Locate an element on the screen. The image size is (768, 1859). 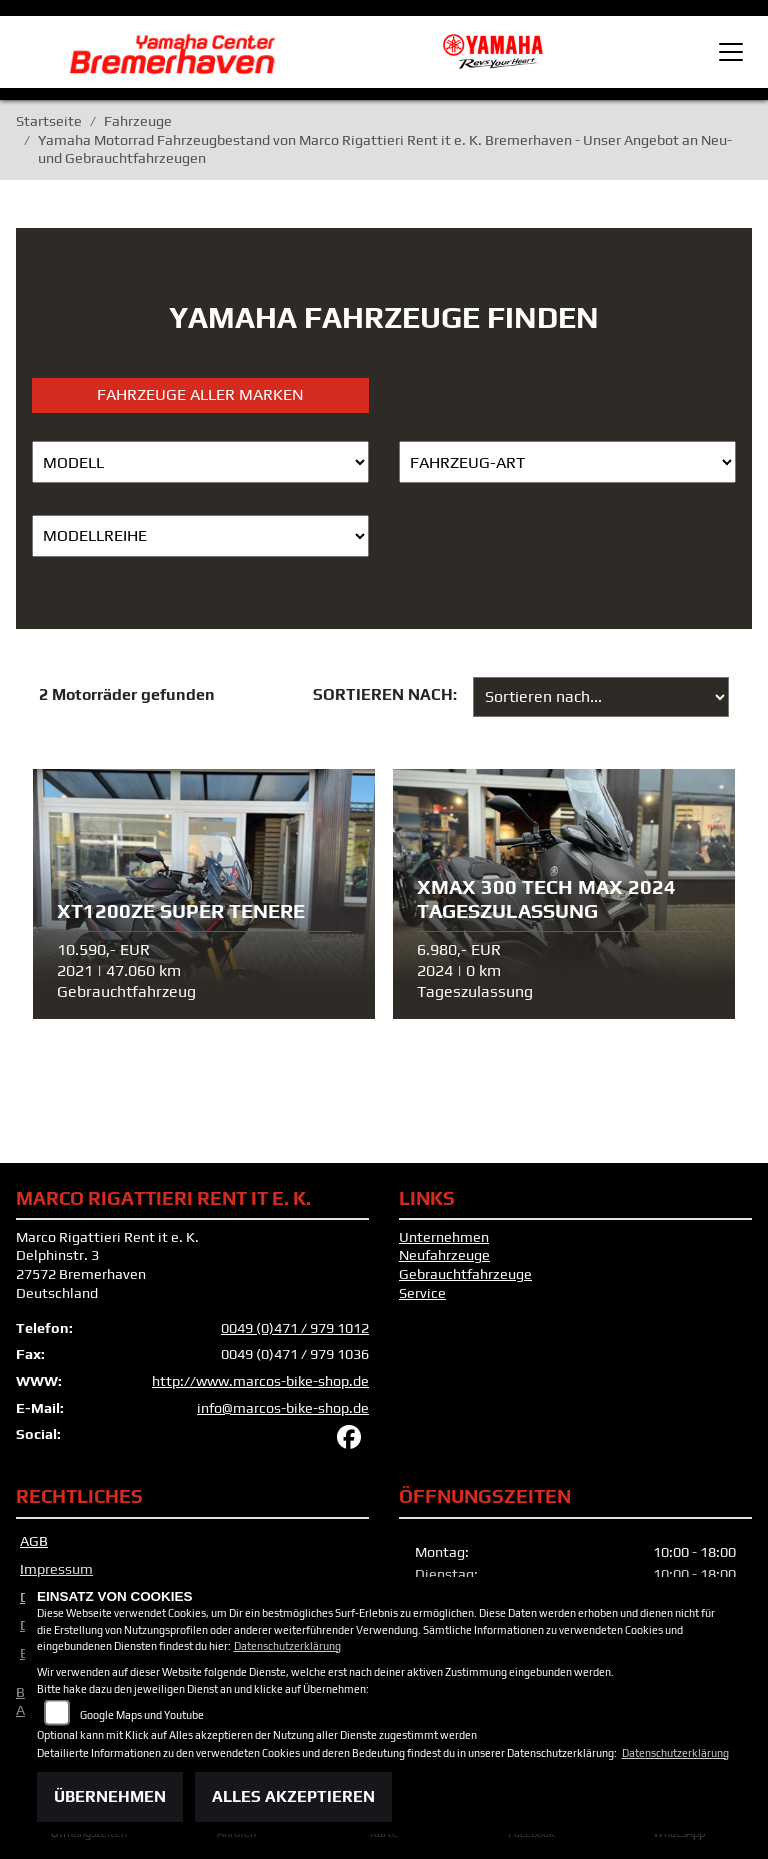
info@marcos-bike-shop.de is located at coordinates (283, 1408).